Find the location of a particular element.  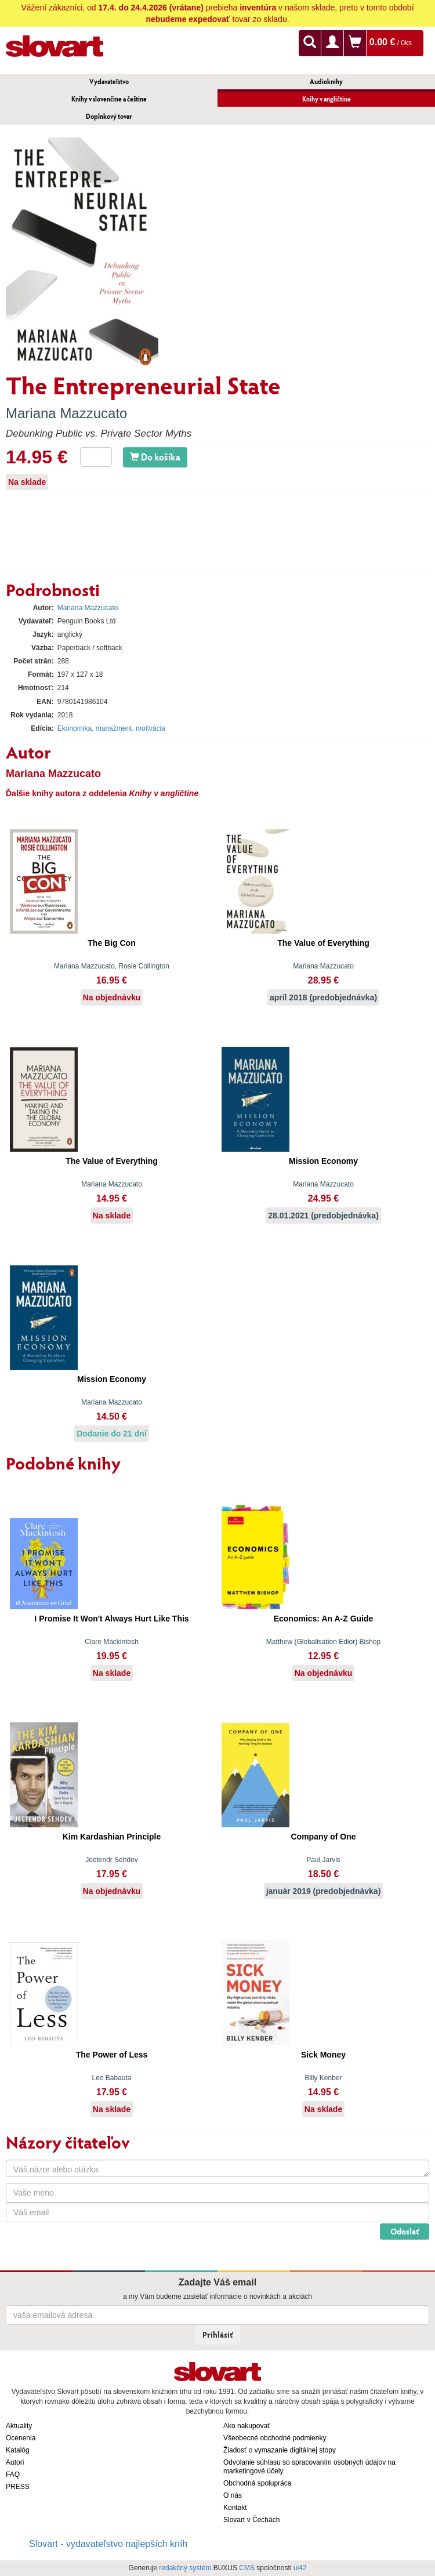

Ekonomika, manažment, motivácia is located at coordinates (111, 728).